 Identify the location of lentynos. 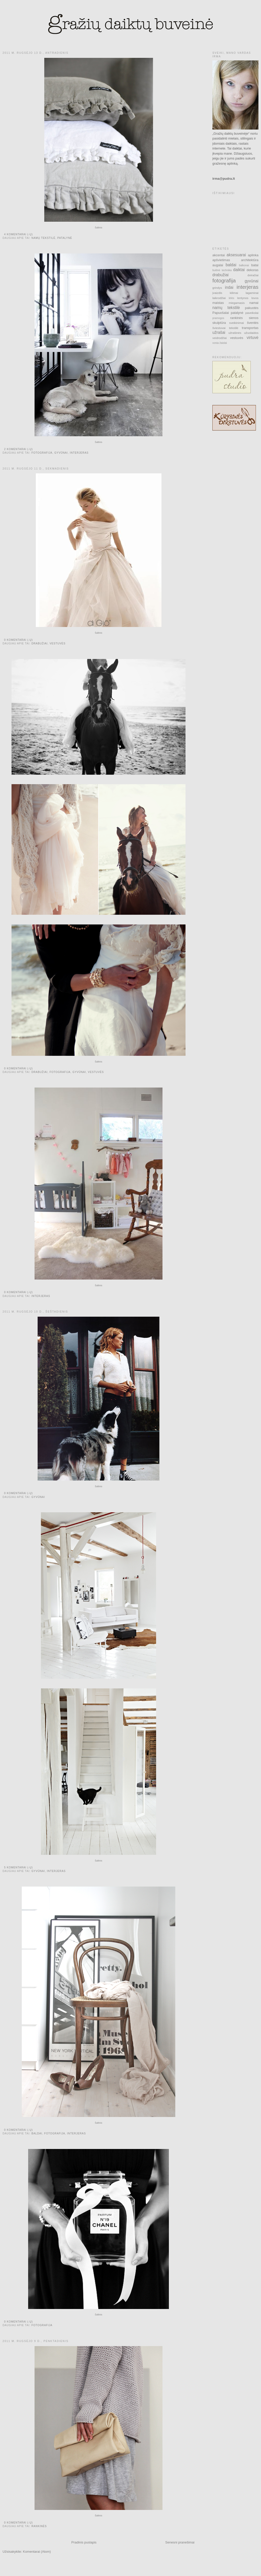
(242, 298).